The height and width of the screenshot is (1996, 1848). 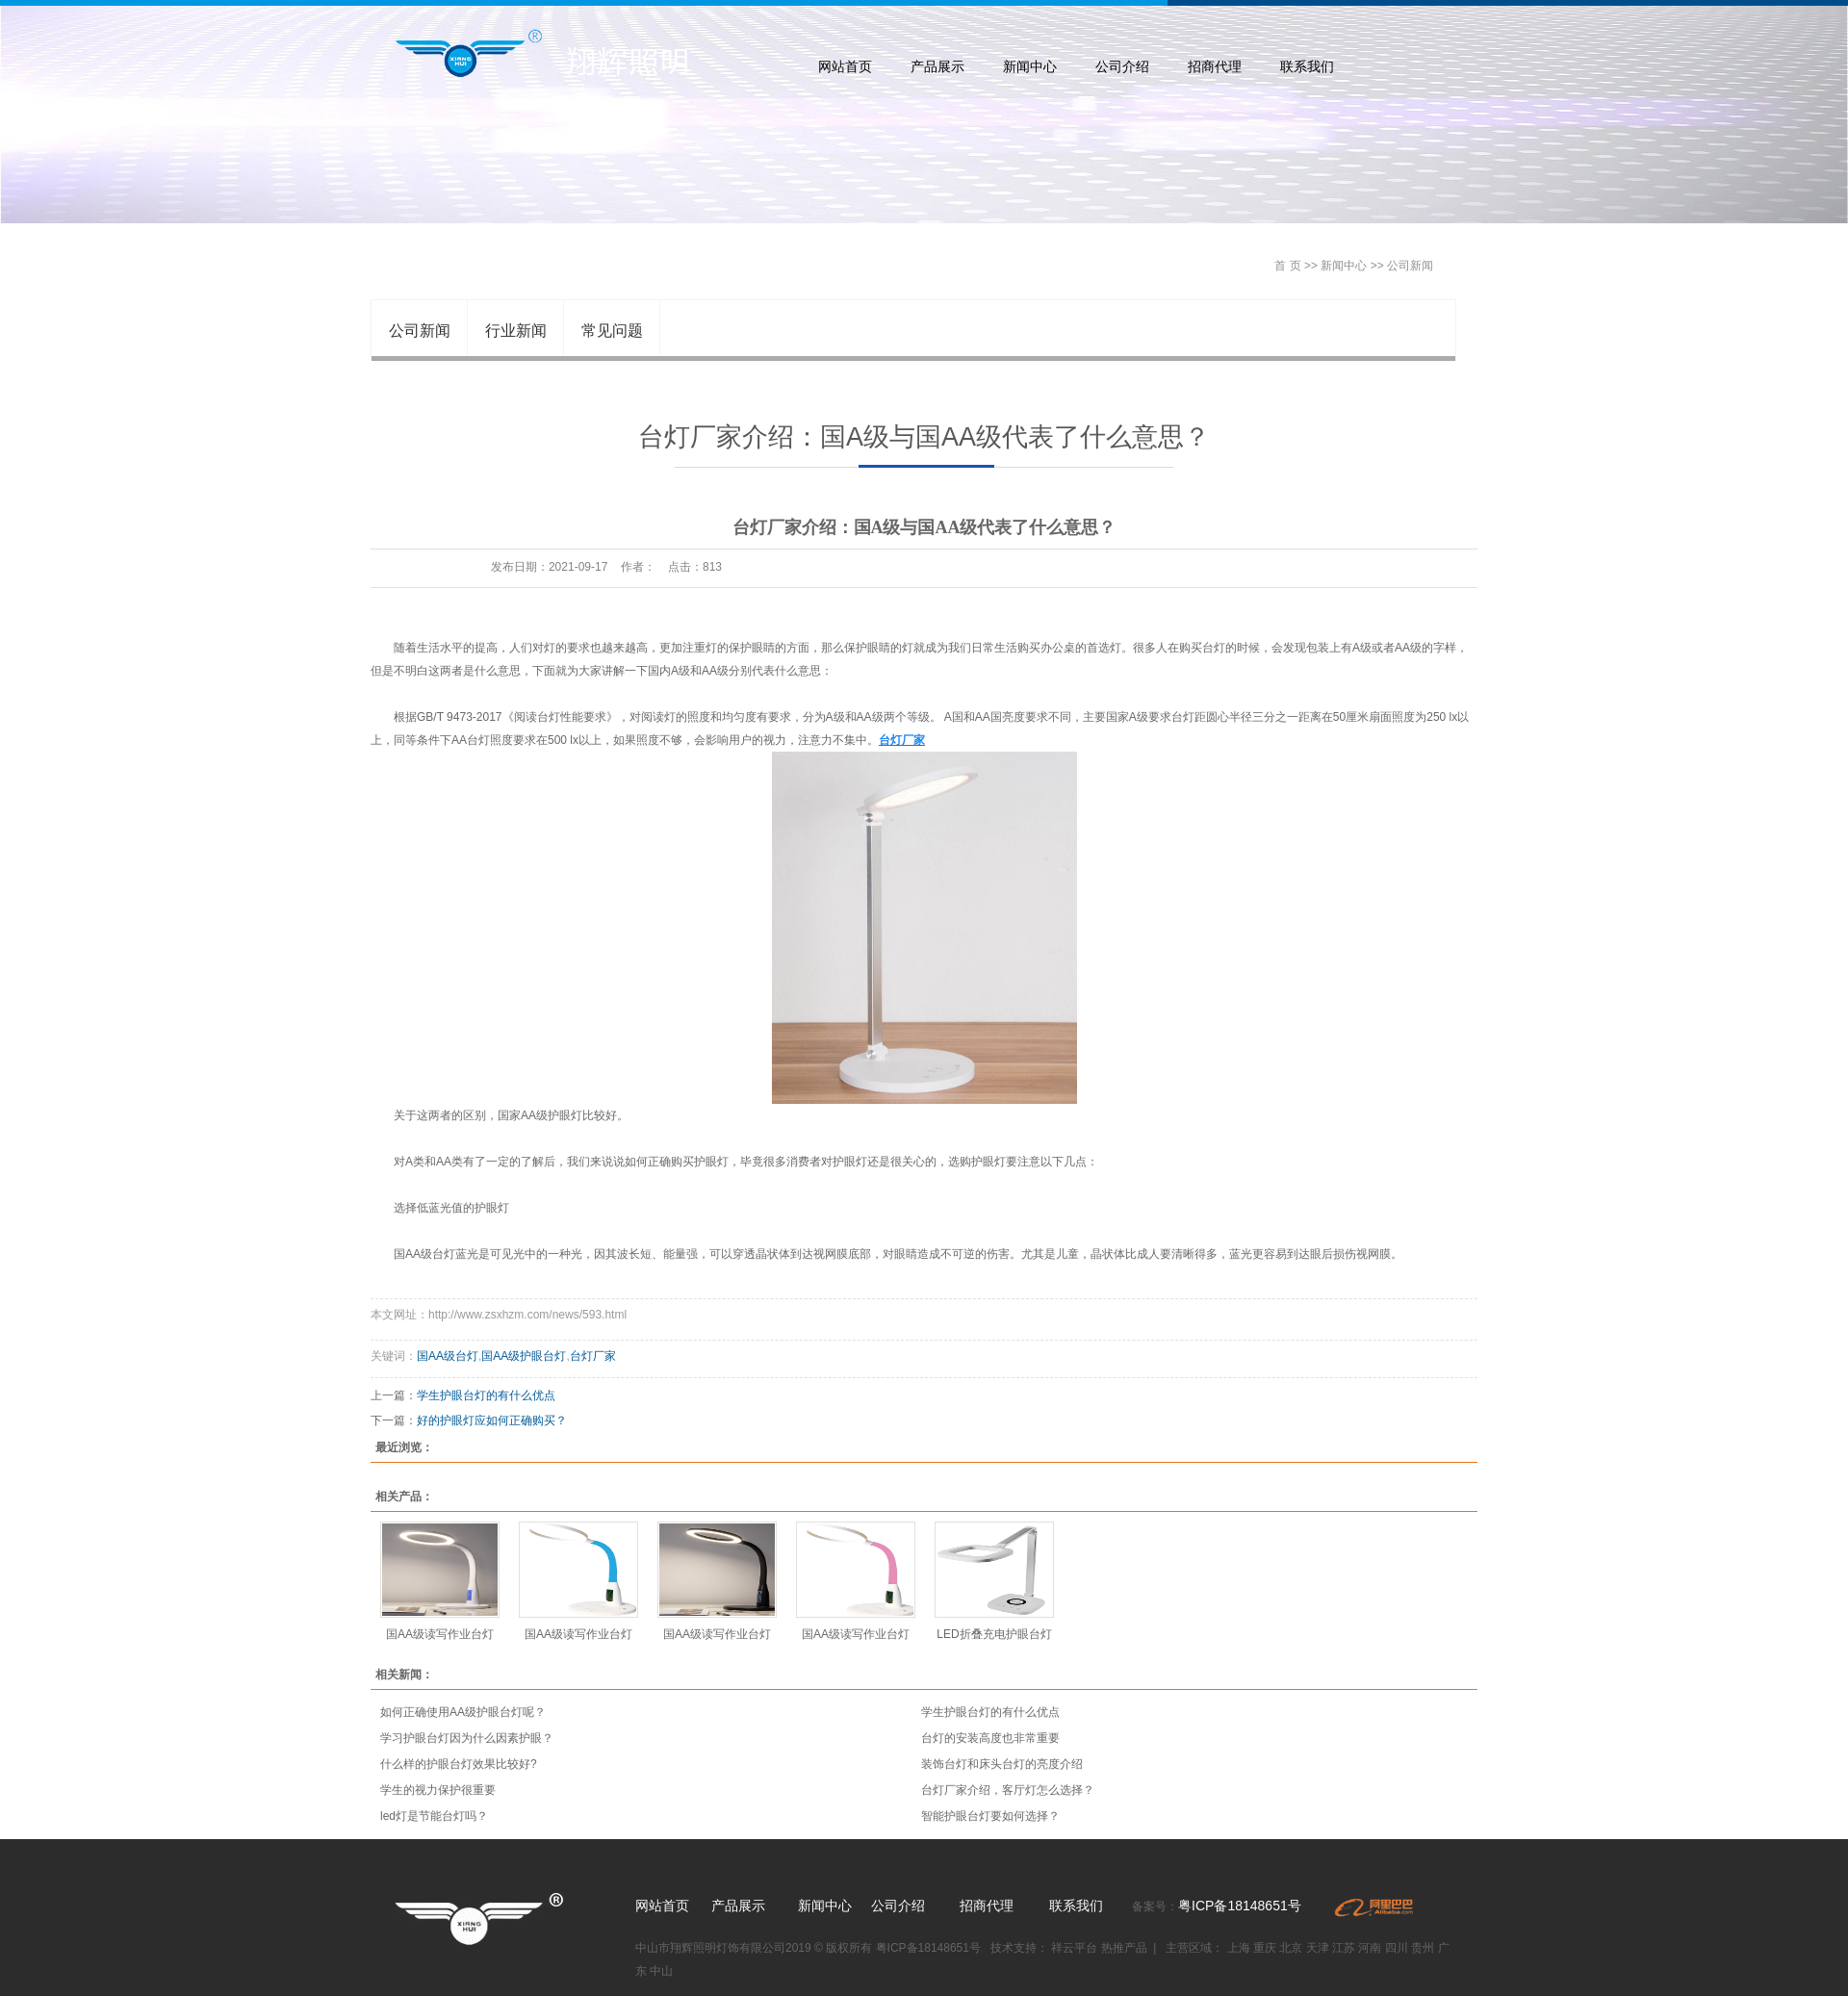 What do you see at coordinates (438, 1790) in the screenshot?
I see `学生的视力保护很重要` at bounding box center [438, 1790].